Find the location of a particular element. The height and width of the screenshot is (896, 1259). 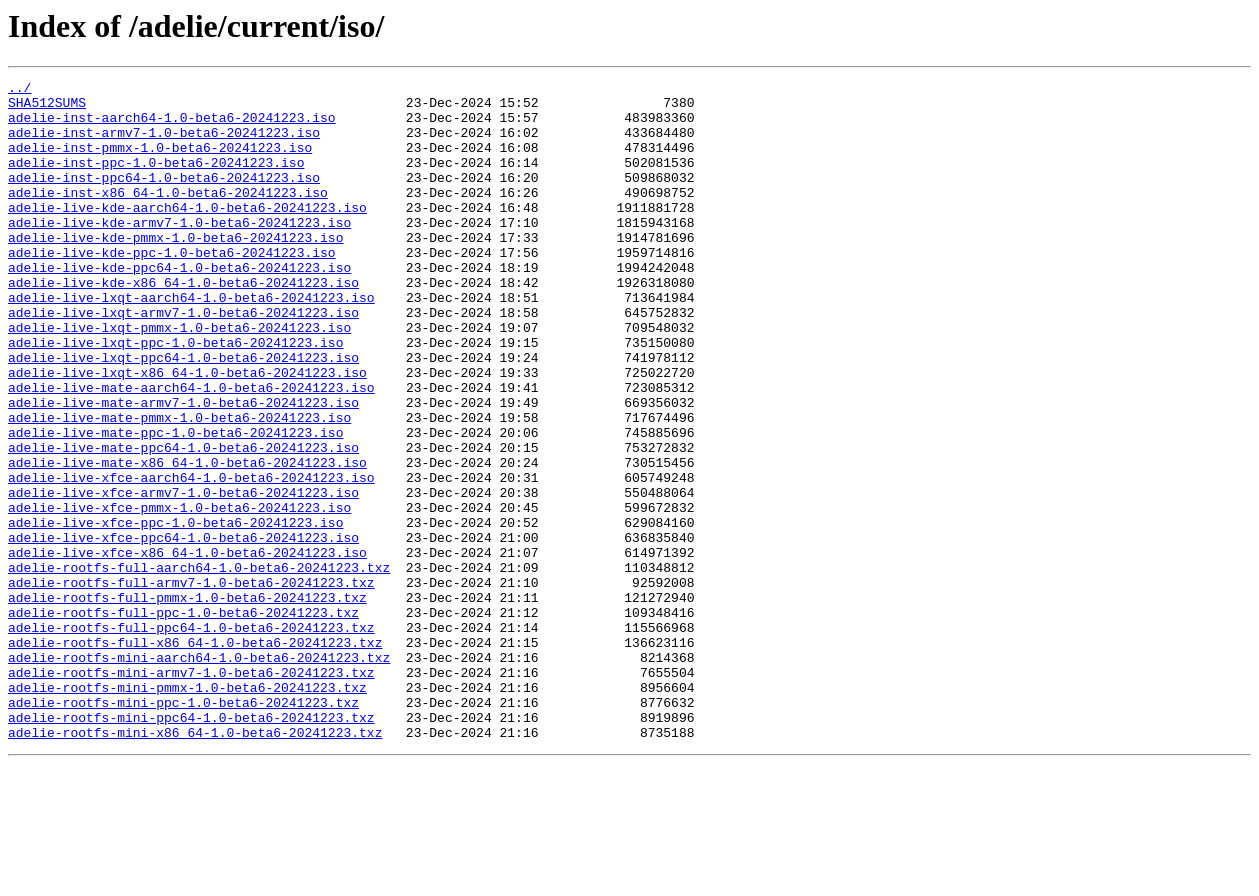

SHA512SUMS is located at coordinates (47, 108).